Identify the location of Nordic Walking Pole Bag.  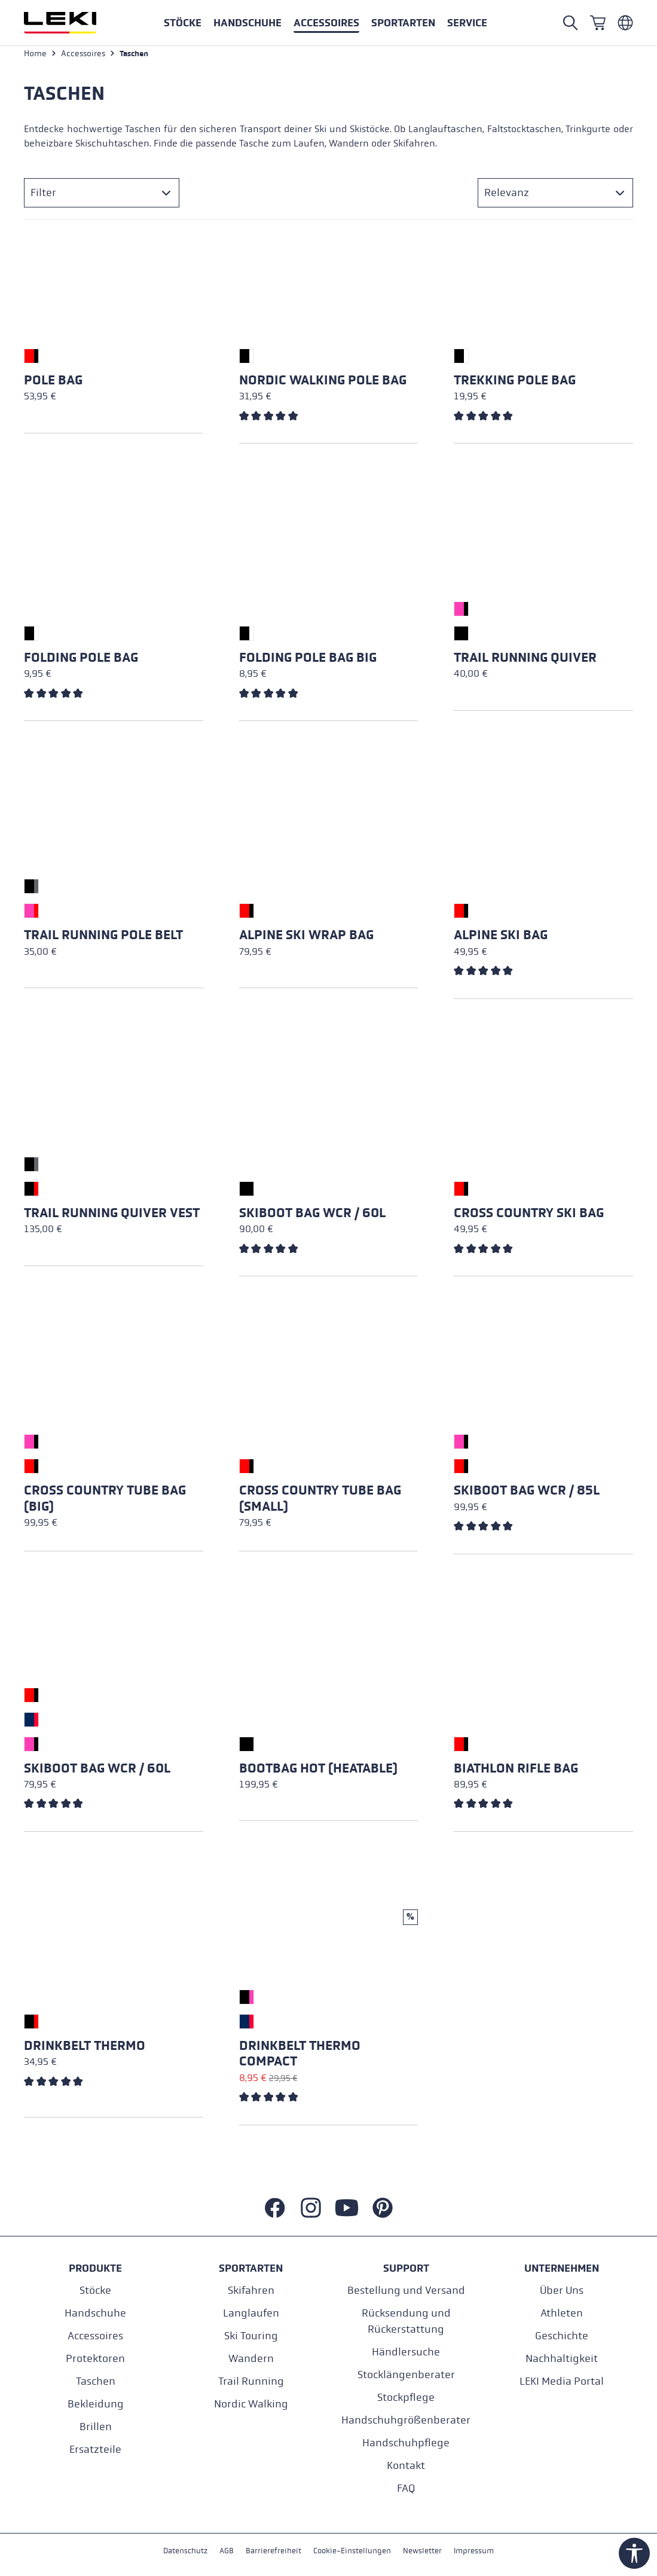
(323, 384).